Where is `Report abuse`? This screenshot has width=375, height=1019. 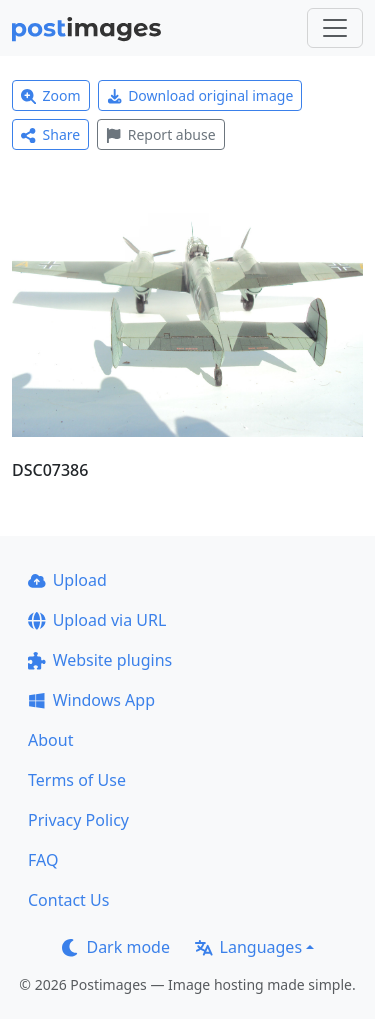 Report abuse is located at coordinates (160, 134).